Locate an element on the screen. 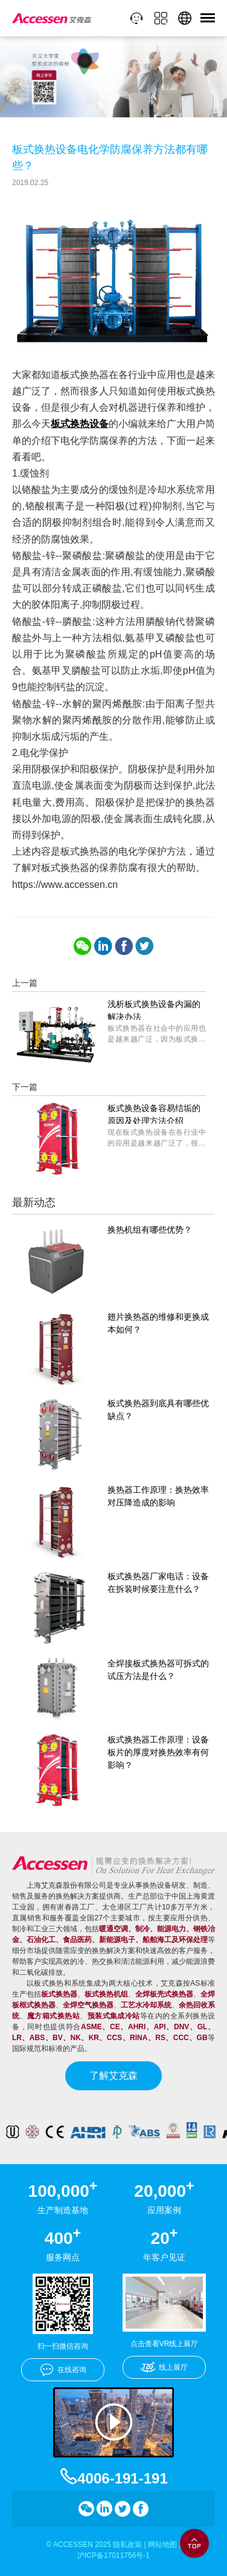 The height and width of the screenshot is (2576, 227). 网站地图 is located at coordinates (162, 2544).